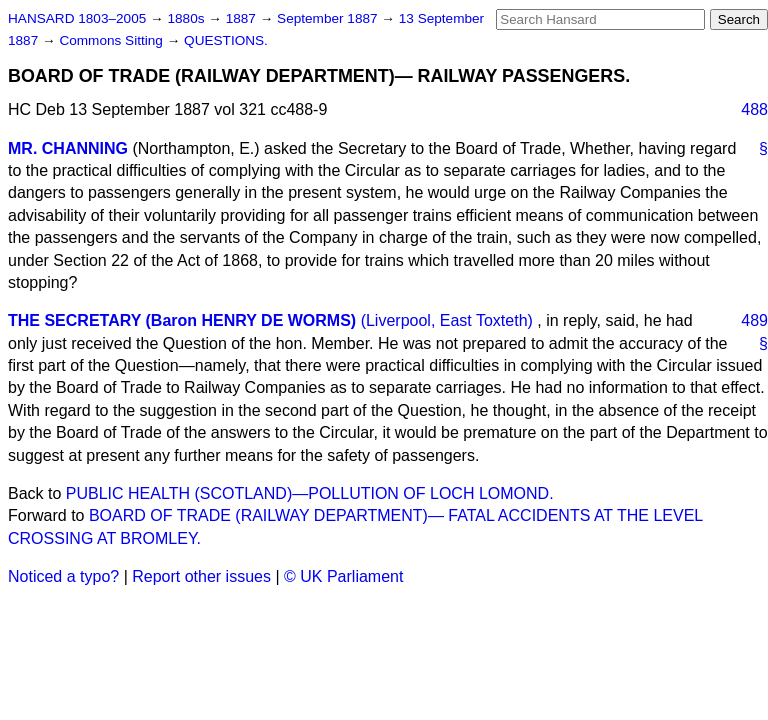 The width and height of the screenshot is (768, 720). I want to click on 488, so click(754, 109).